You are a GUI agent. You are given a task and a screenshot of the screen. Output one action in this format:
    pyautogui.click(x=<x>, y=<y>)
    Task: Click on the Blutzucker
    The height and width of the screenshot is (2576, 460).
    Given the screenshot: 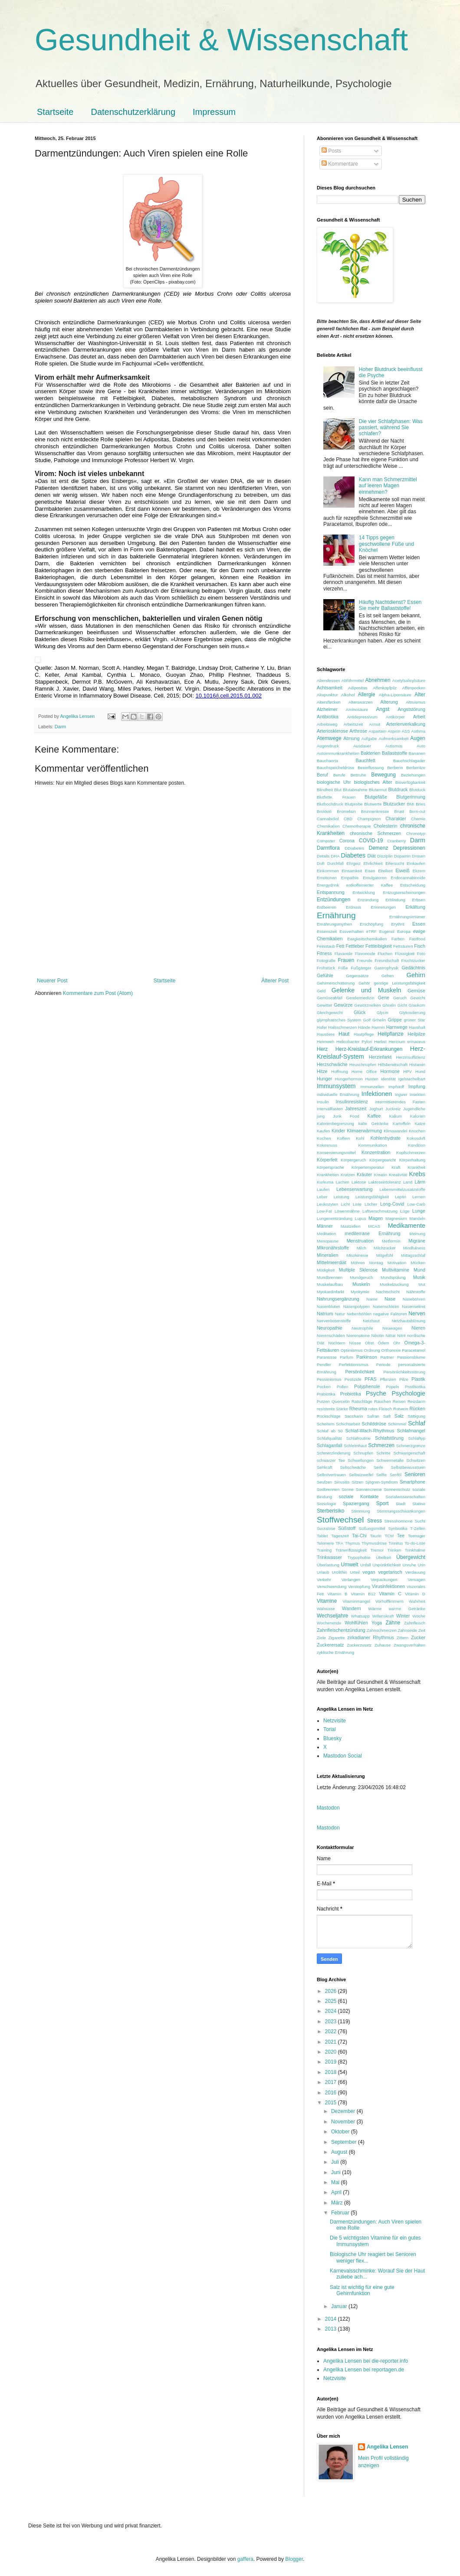 What is the action you would take?
    pyautogui.click(x=394, y=803)
    